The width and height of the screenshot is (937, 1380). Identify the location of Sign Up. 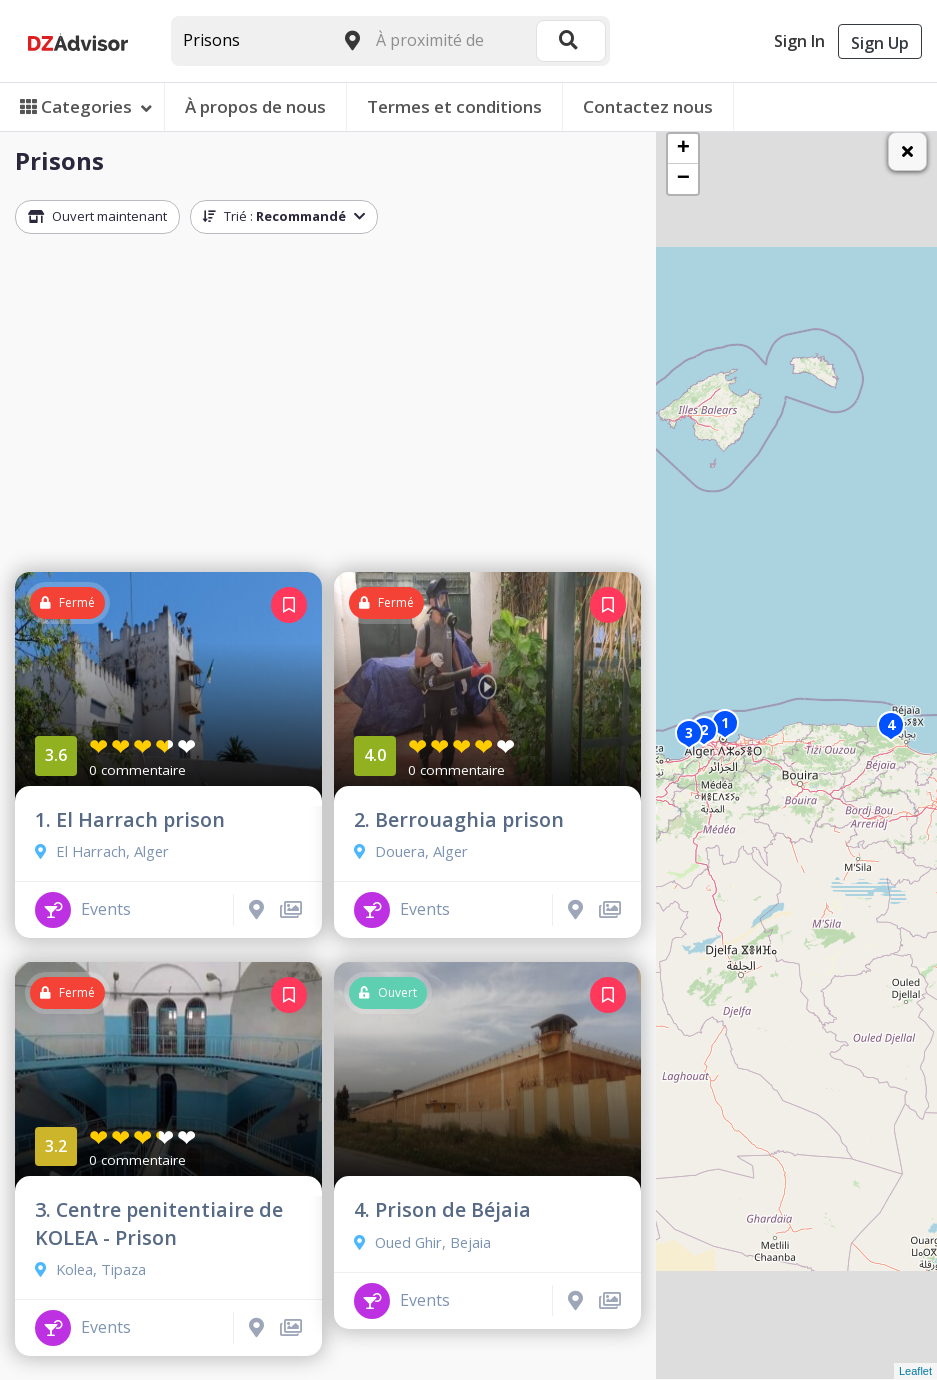
(880, 43).